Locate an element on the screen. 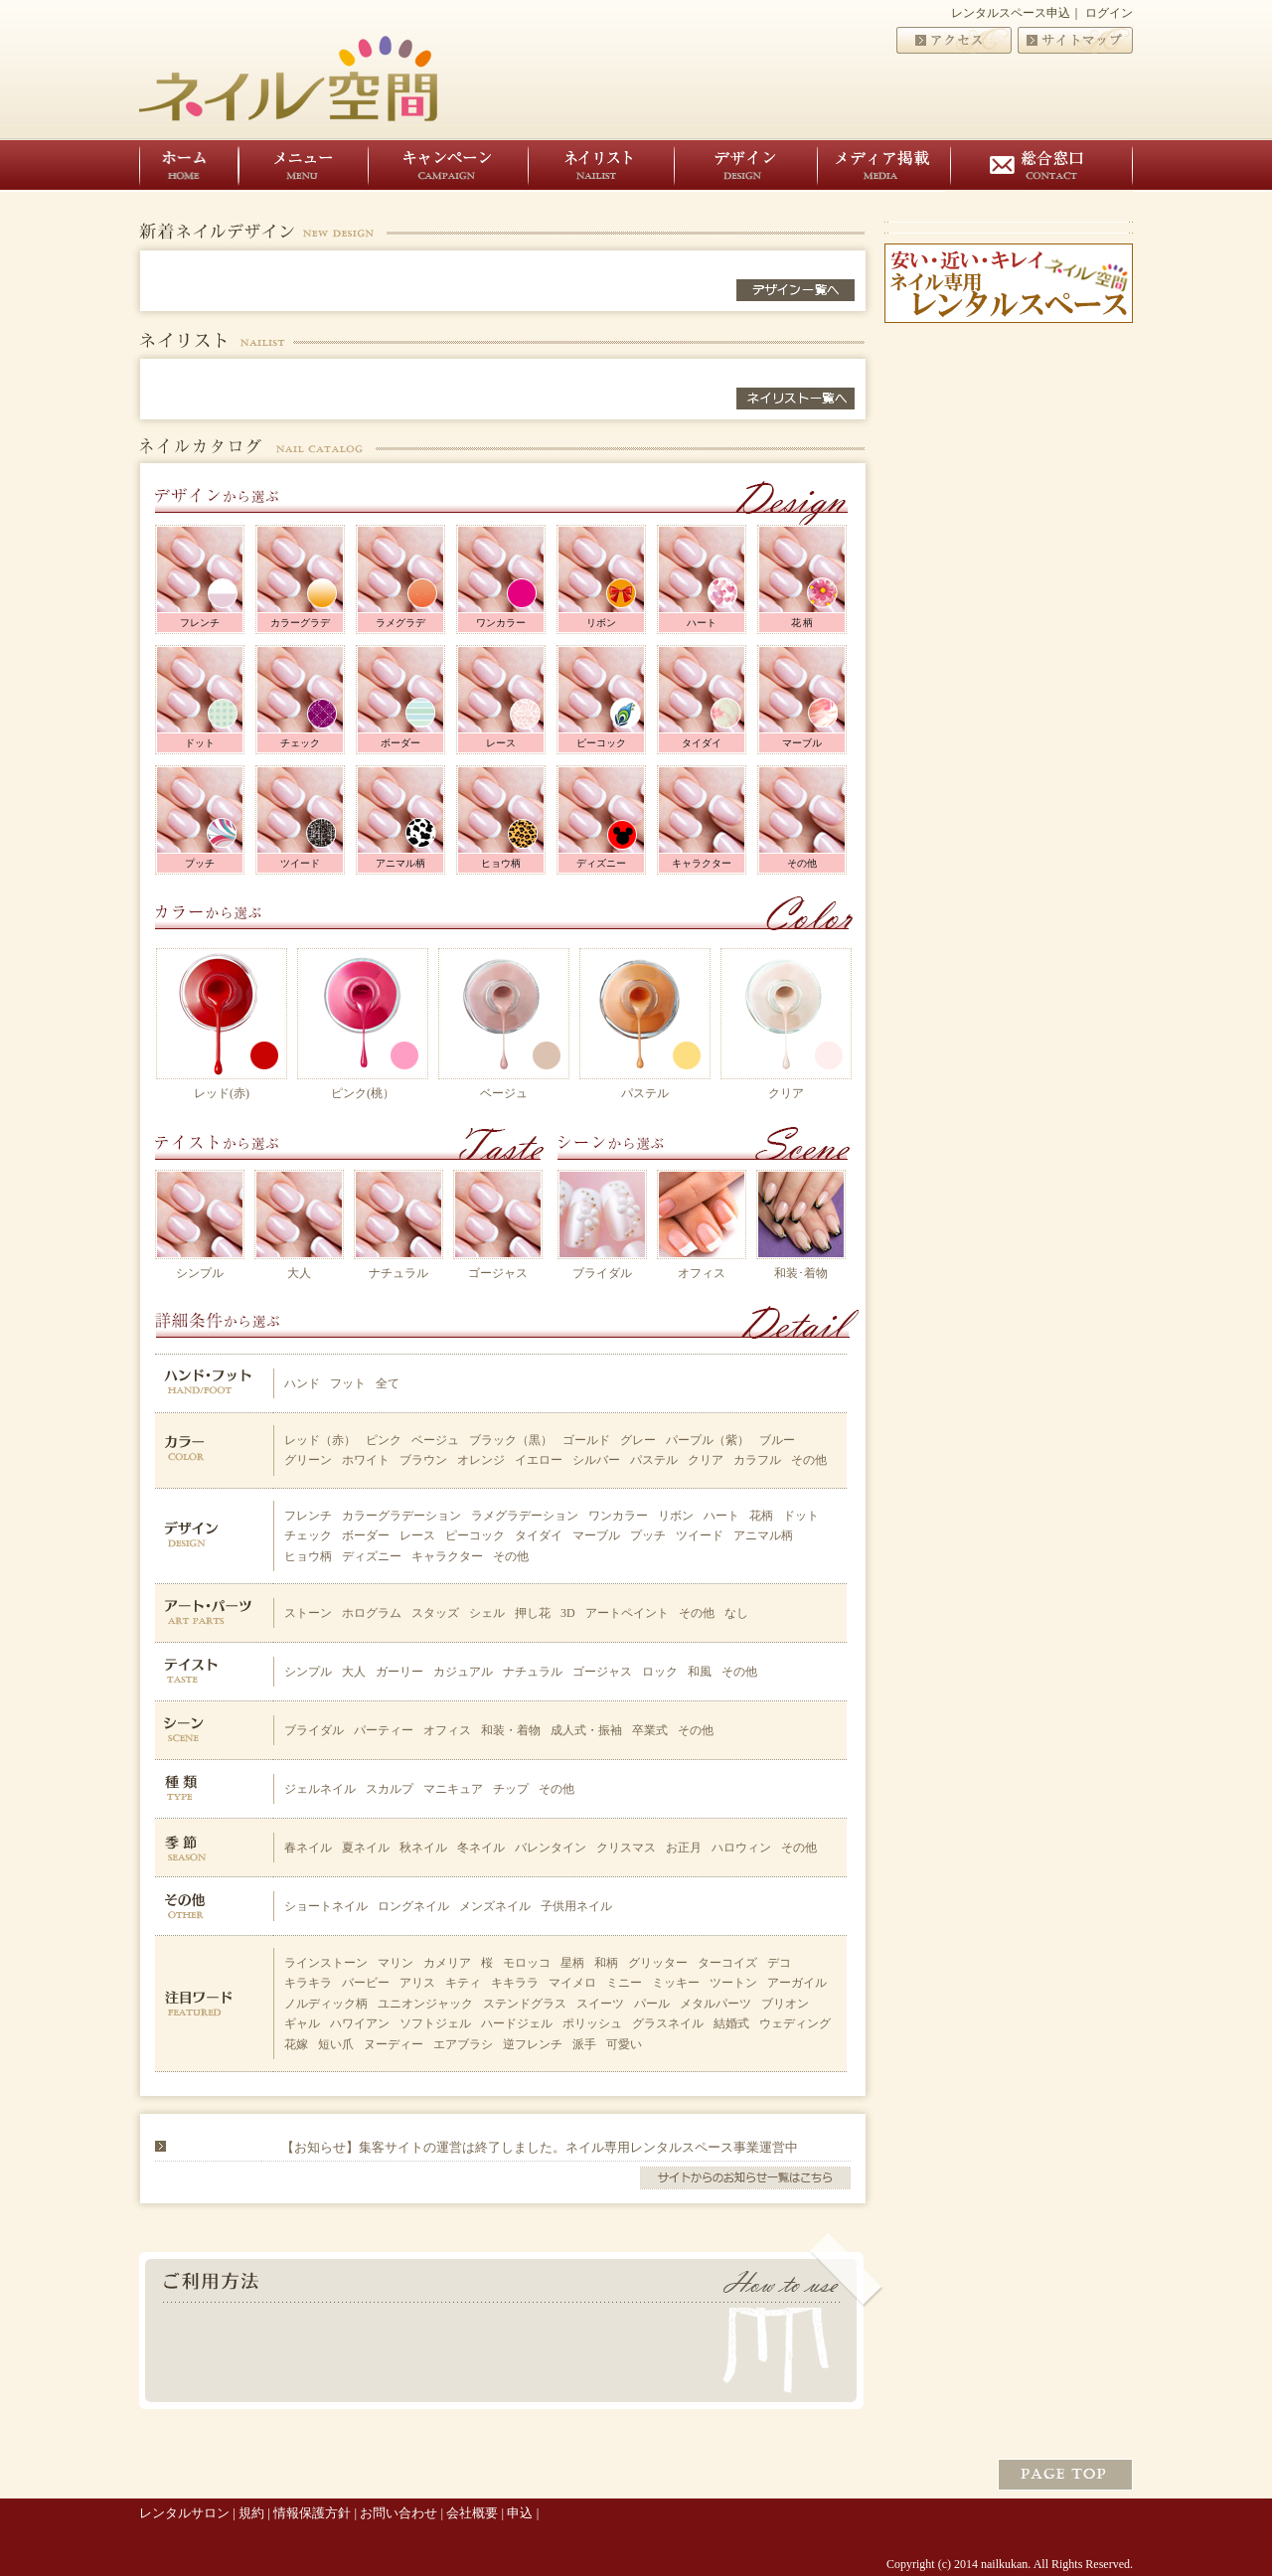 Image resolution: width=1272 pixels, height=2576 pixels. ターコイズ is located at coordinates (727, 1963).